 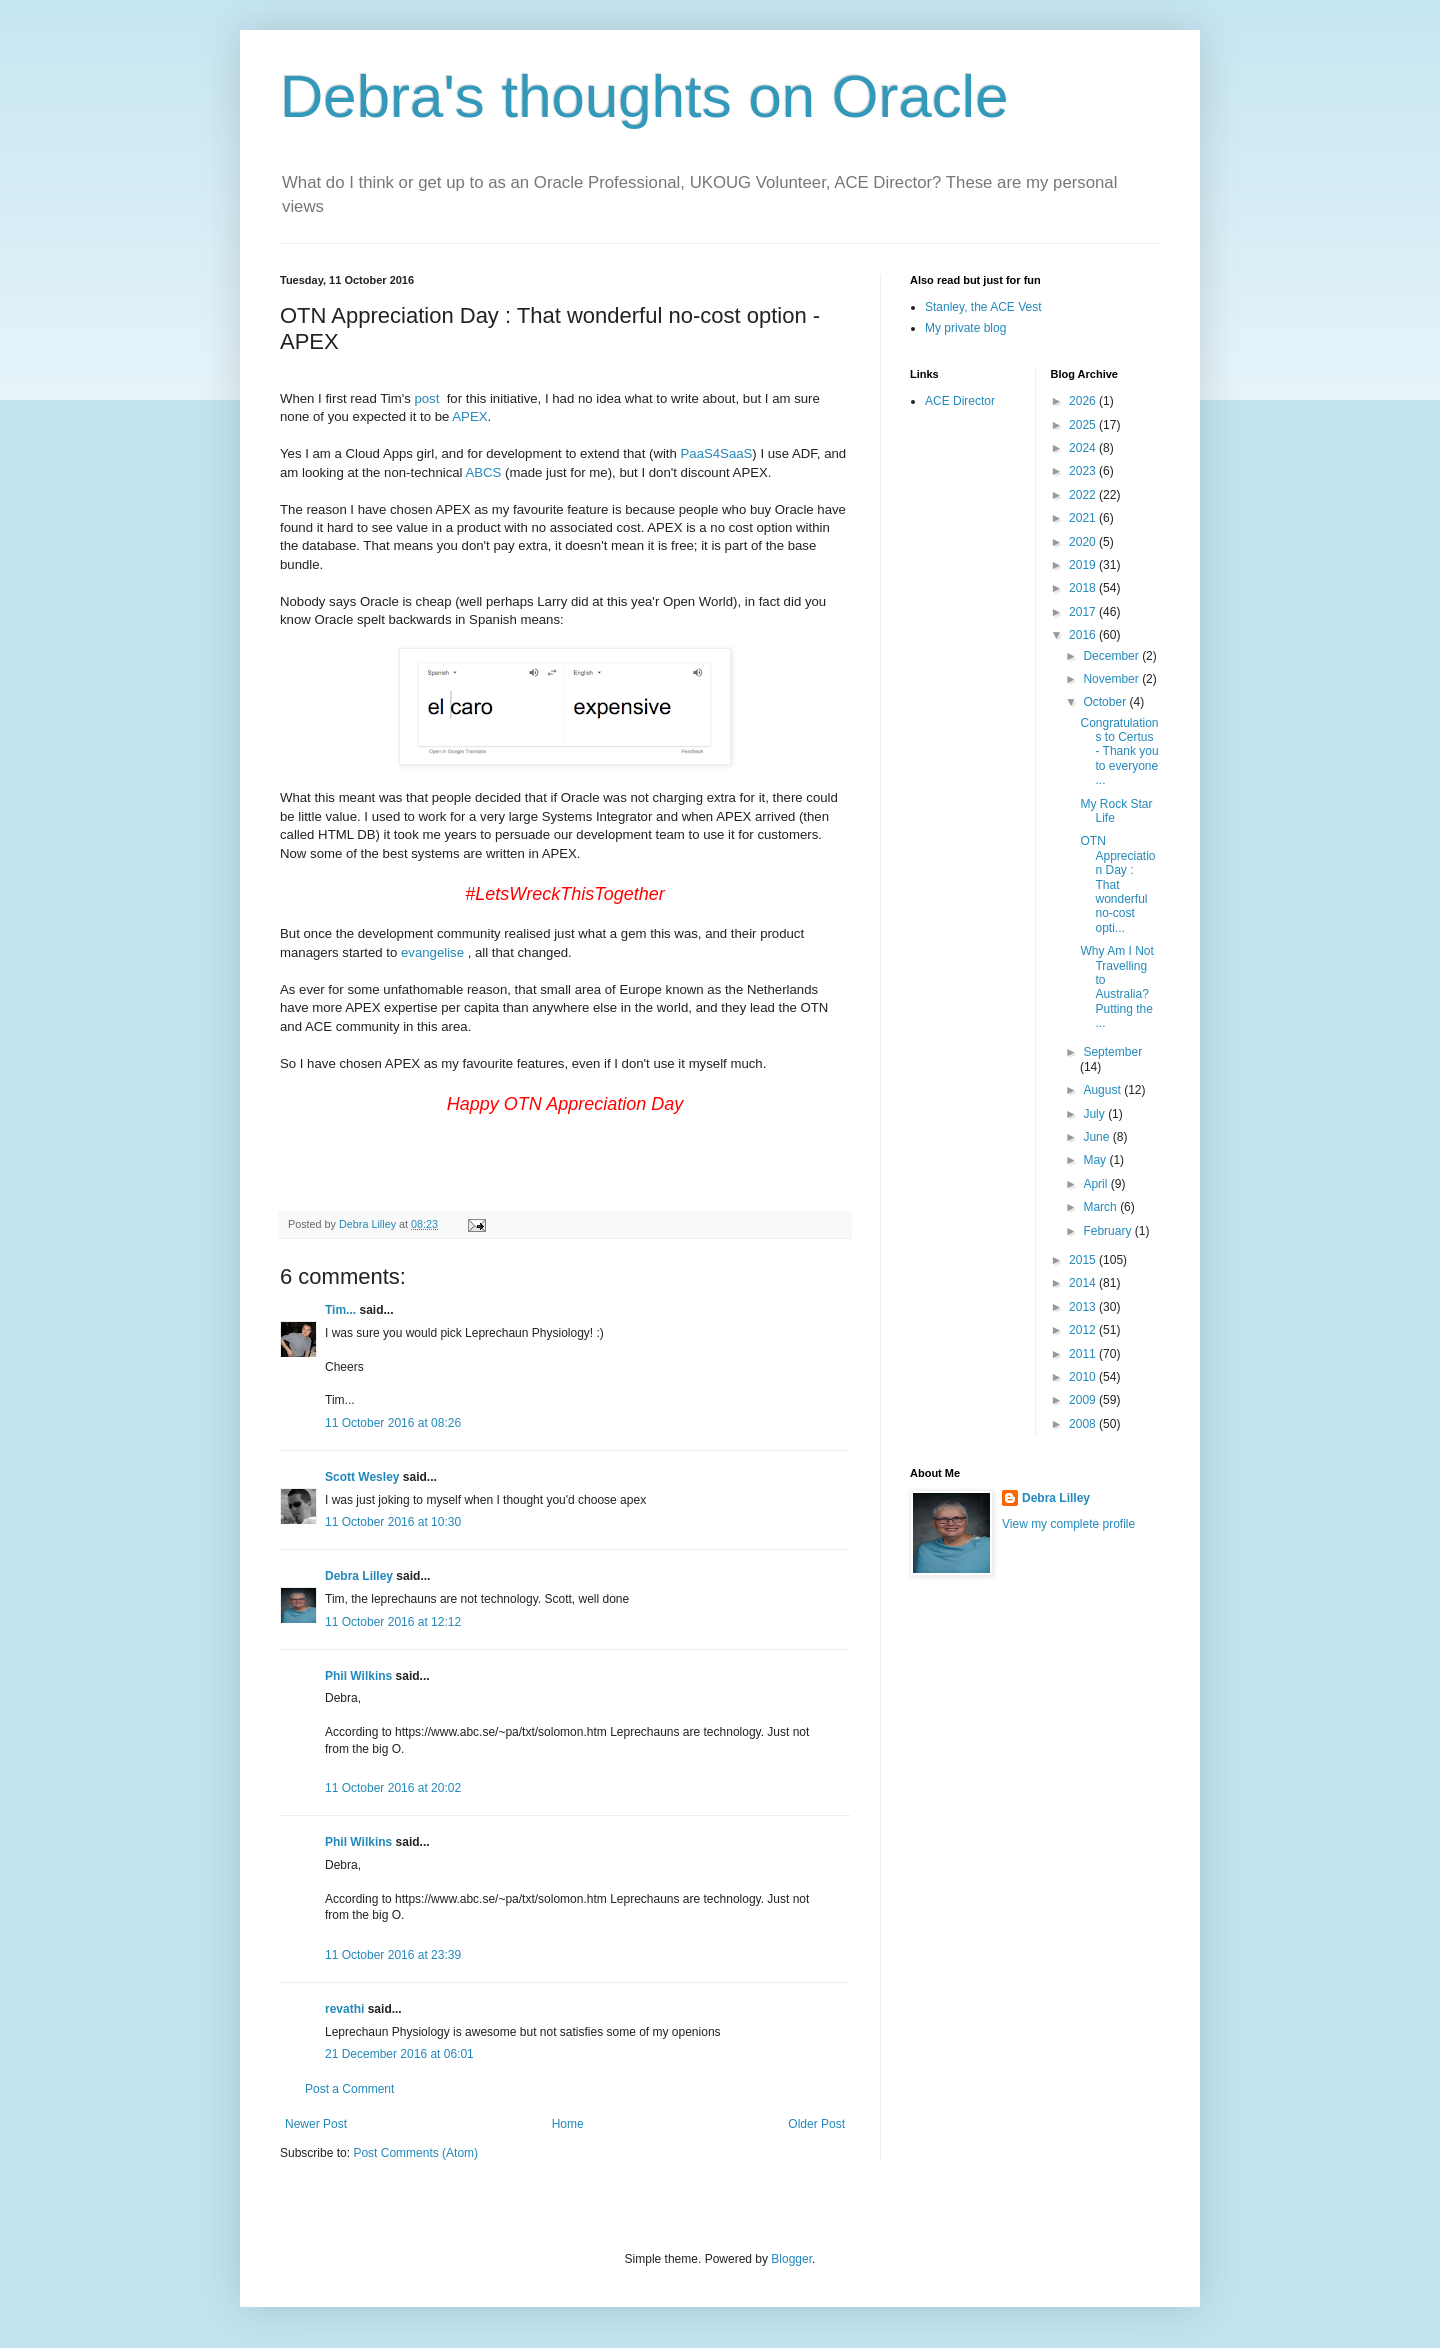 What do you see at coordinates (1112, 1052) in the screenshot?
I see `September` at bounding box center [1112, 1052].